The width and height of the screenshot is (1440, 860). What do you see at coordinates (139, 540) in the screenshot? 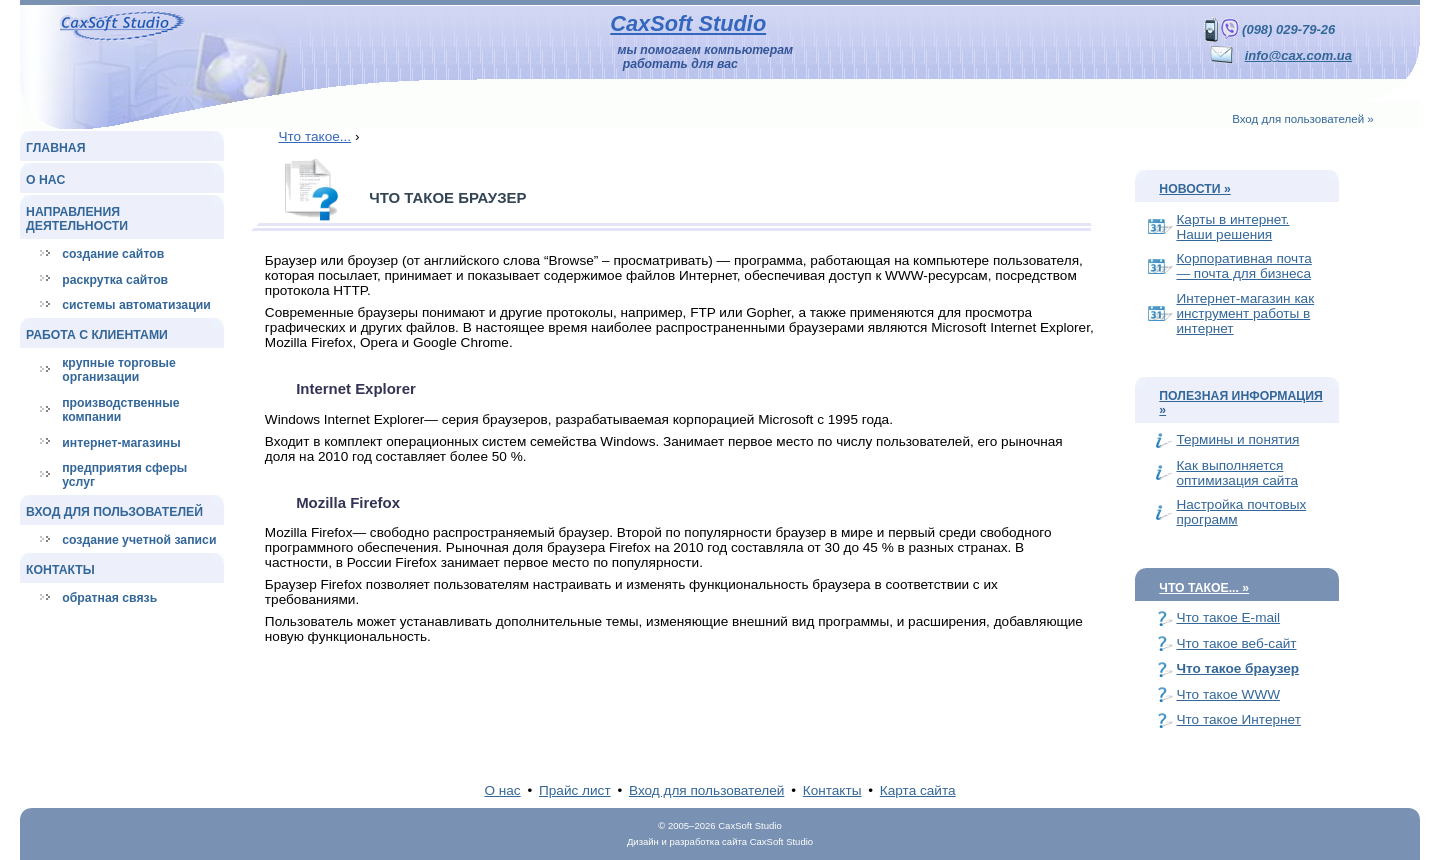
I see `Создание учетной записи` at bounding box center [139, 540].